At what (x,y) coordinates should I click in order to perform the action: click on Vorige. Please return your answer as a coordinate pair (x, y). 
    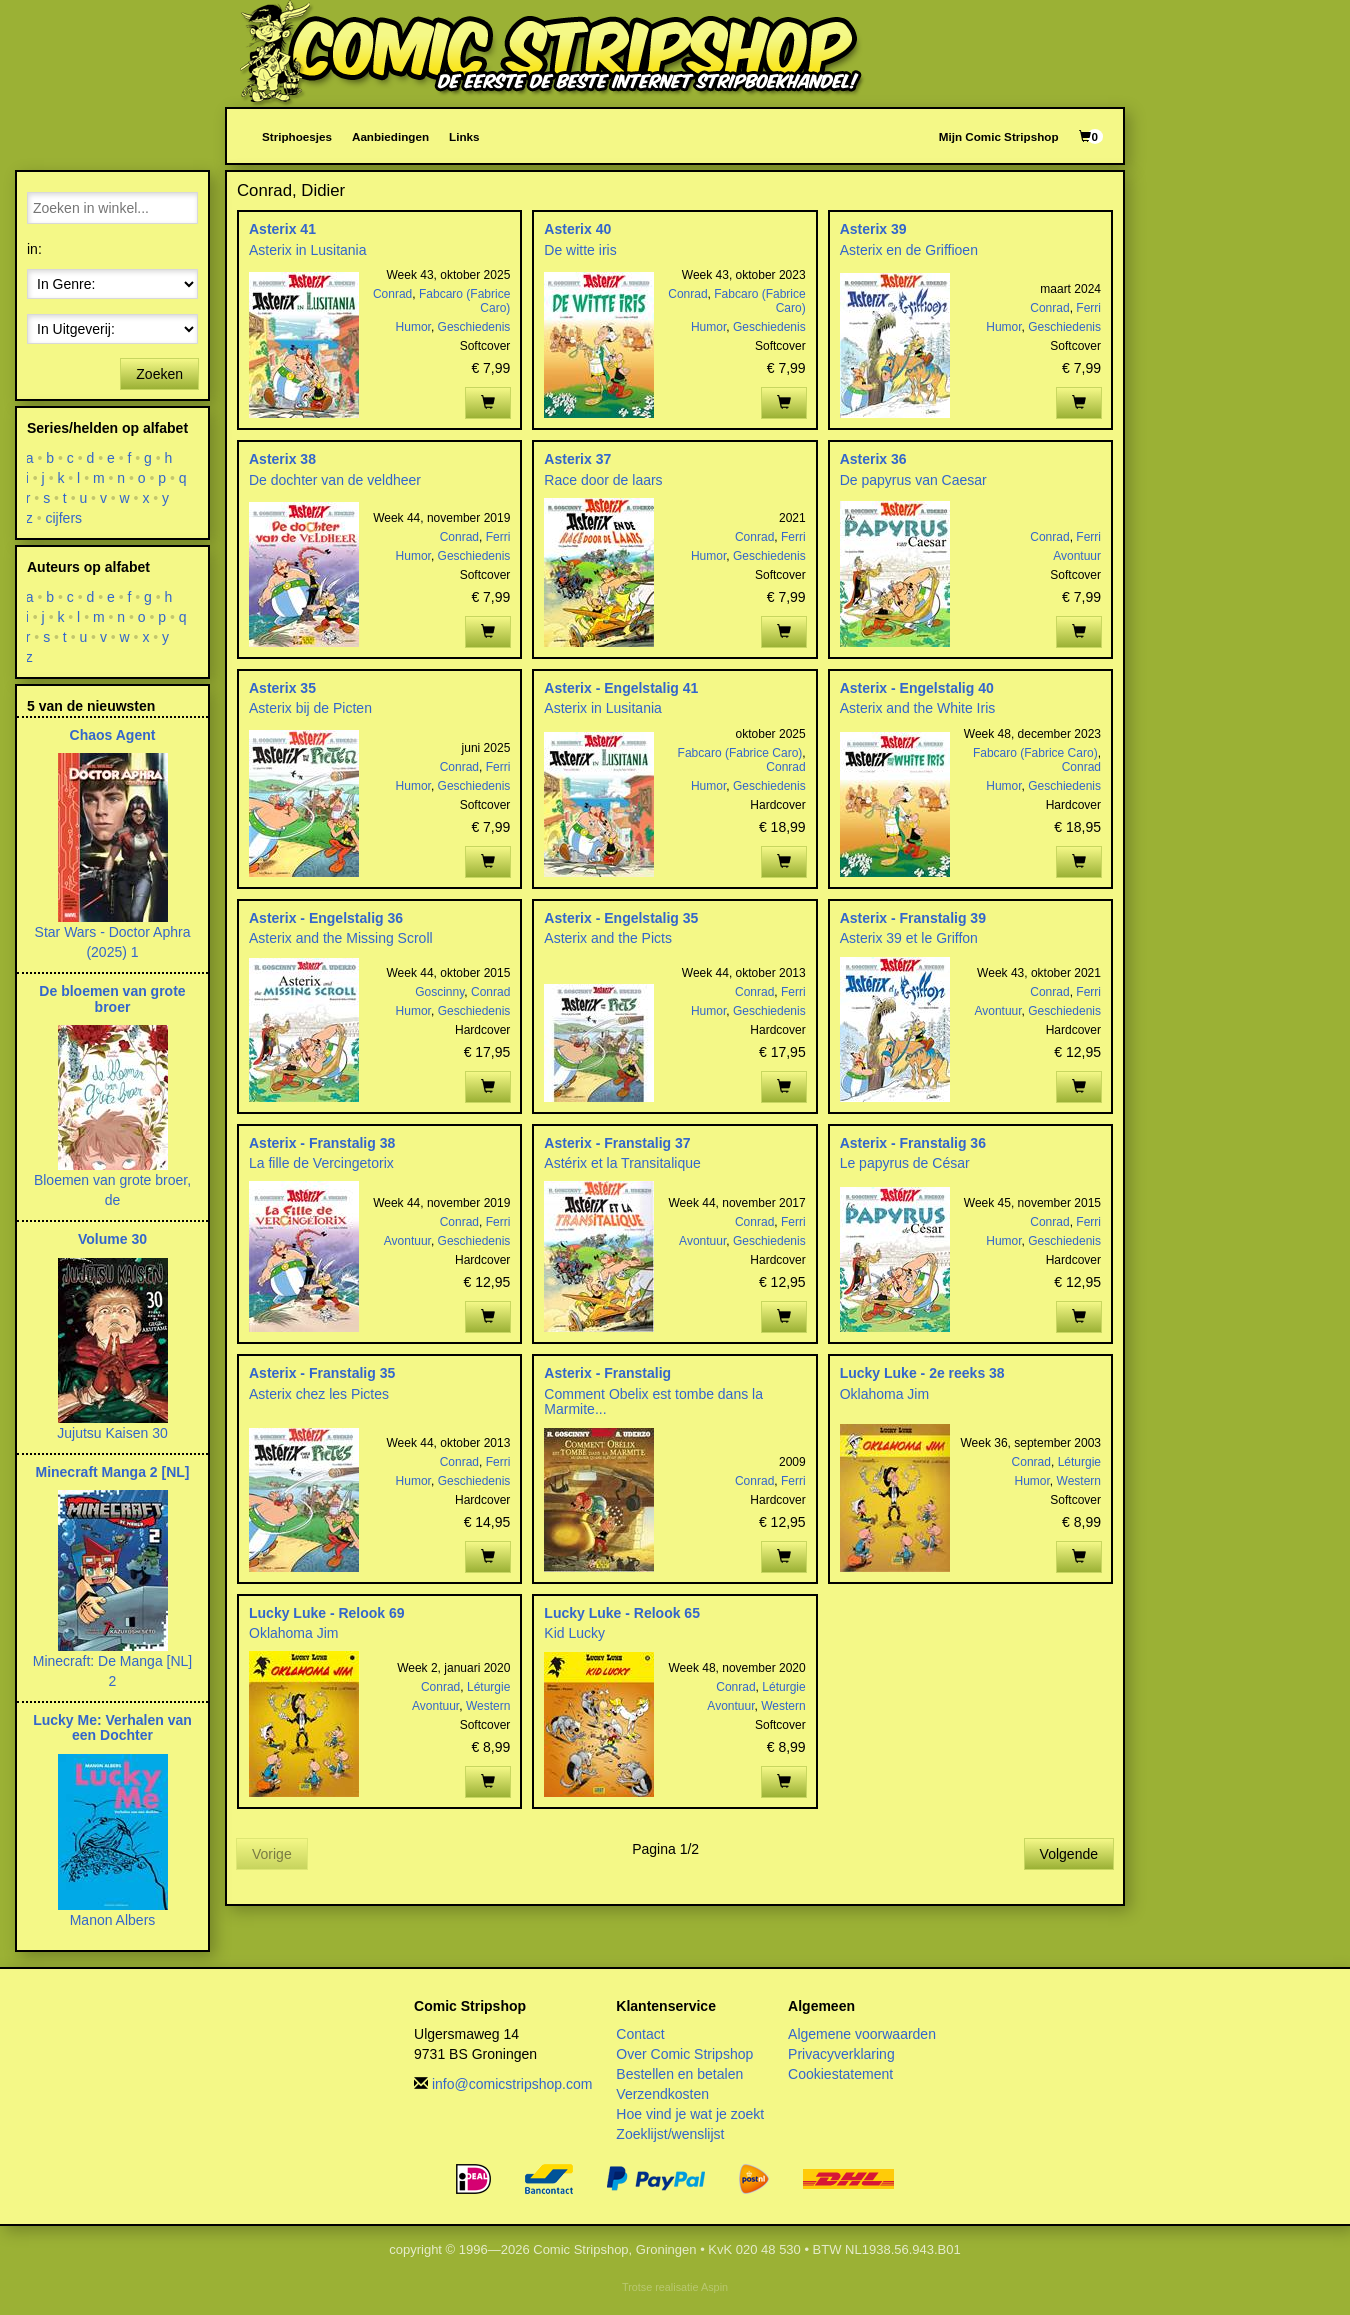
    Looking at the image, I should click on (272, 1854).